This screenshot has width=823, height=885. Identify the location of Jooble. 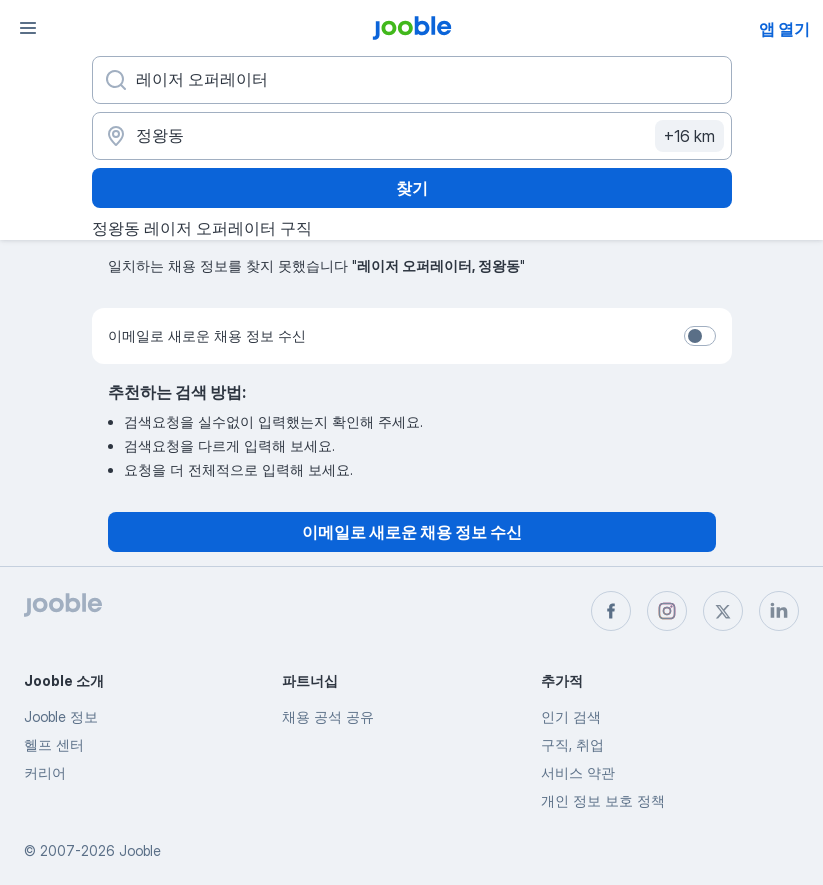
(140, 850).